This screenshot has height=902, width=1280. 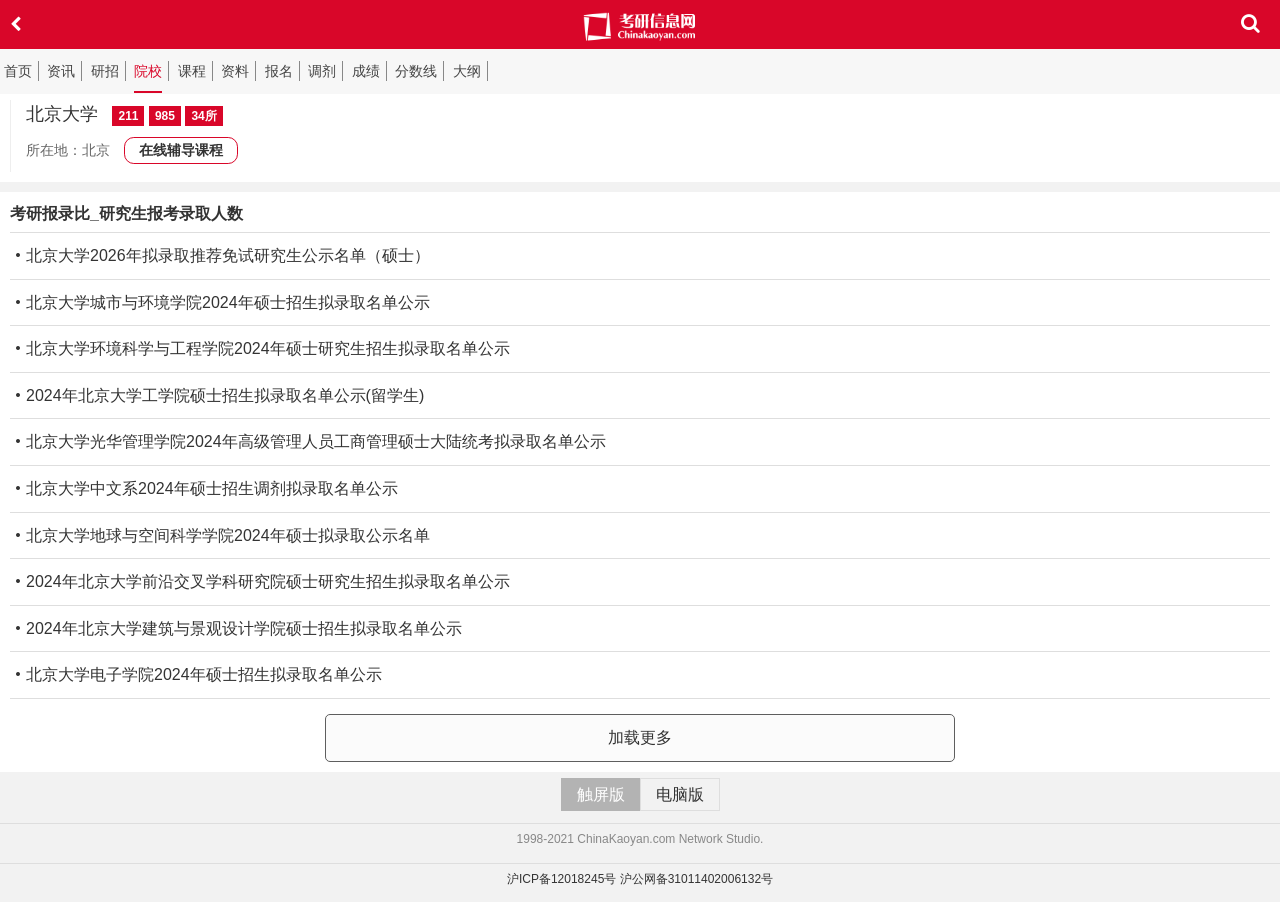 What do you see at coordinates (192, 71) in the screenshot?
I see `课程` at bounding box center [192, 71].